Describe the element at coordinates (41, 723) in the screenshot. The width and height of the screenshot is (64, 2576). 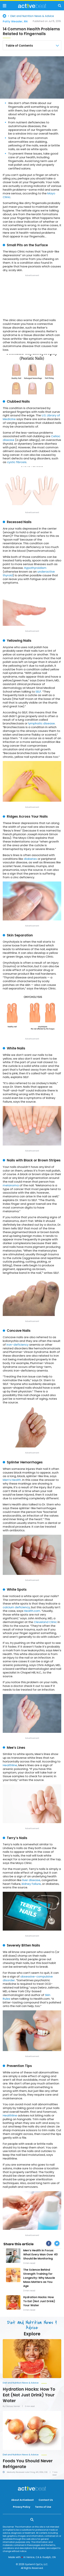
I see `lymphatic disease` at that location.